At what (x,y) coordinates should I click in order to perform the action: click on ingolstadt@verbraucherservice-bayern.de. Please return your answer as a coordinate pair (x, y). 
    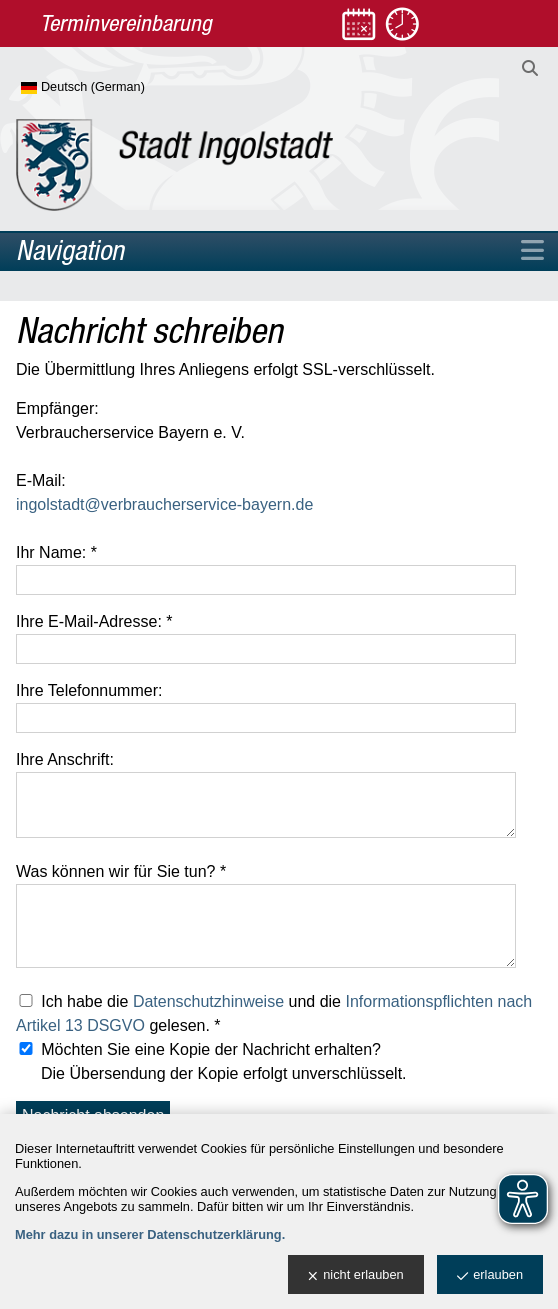
    Looking at the image, I should click on (164, 504).